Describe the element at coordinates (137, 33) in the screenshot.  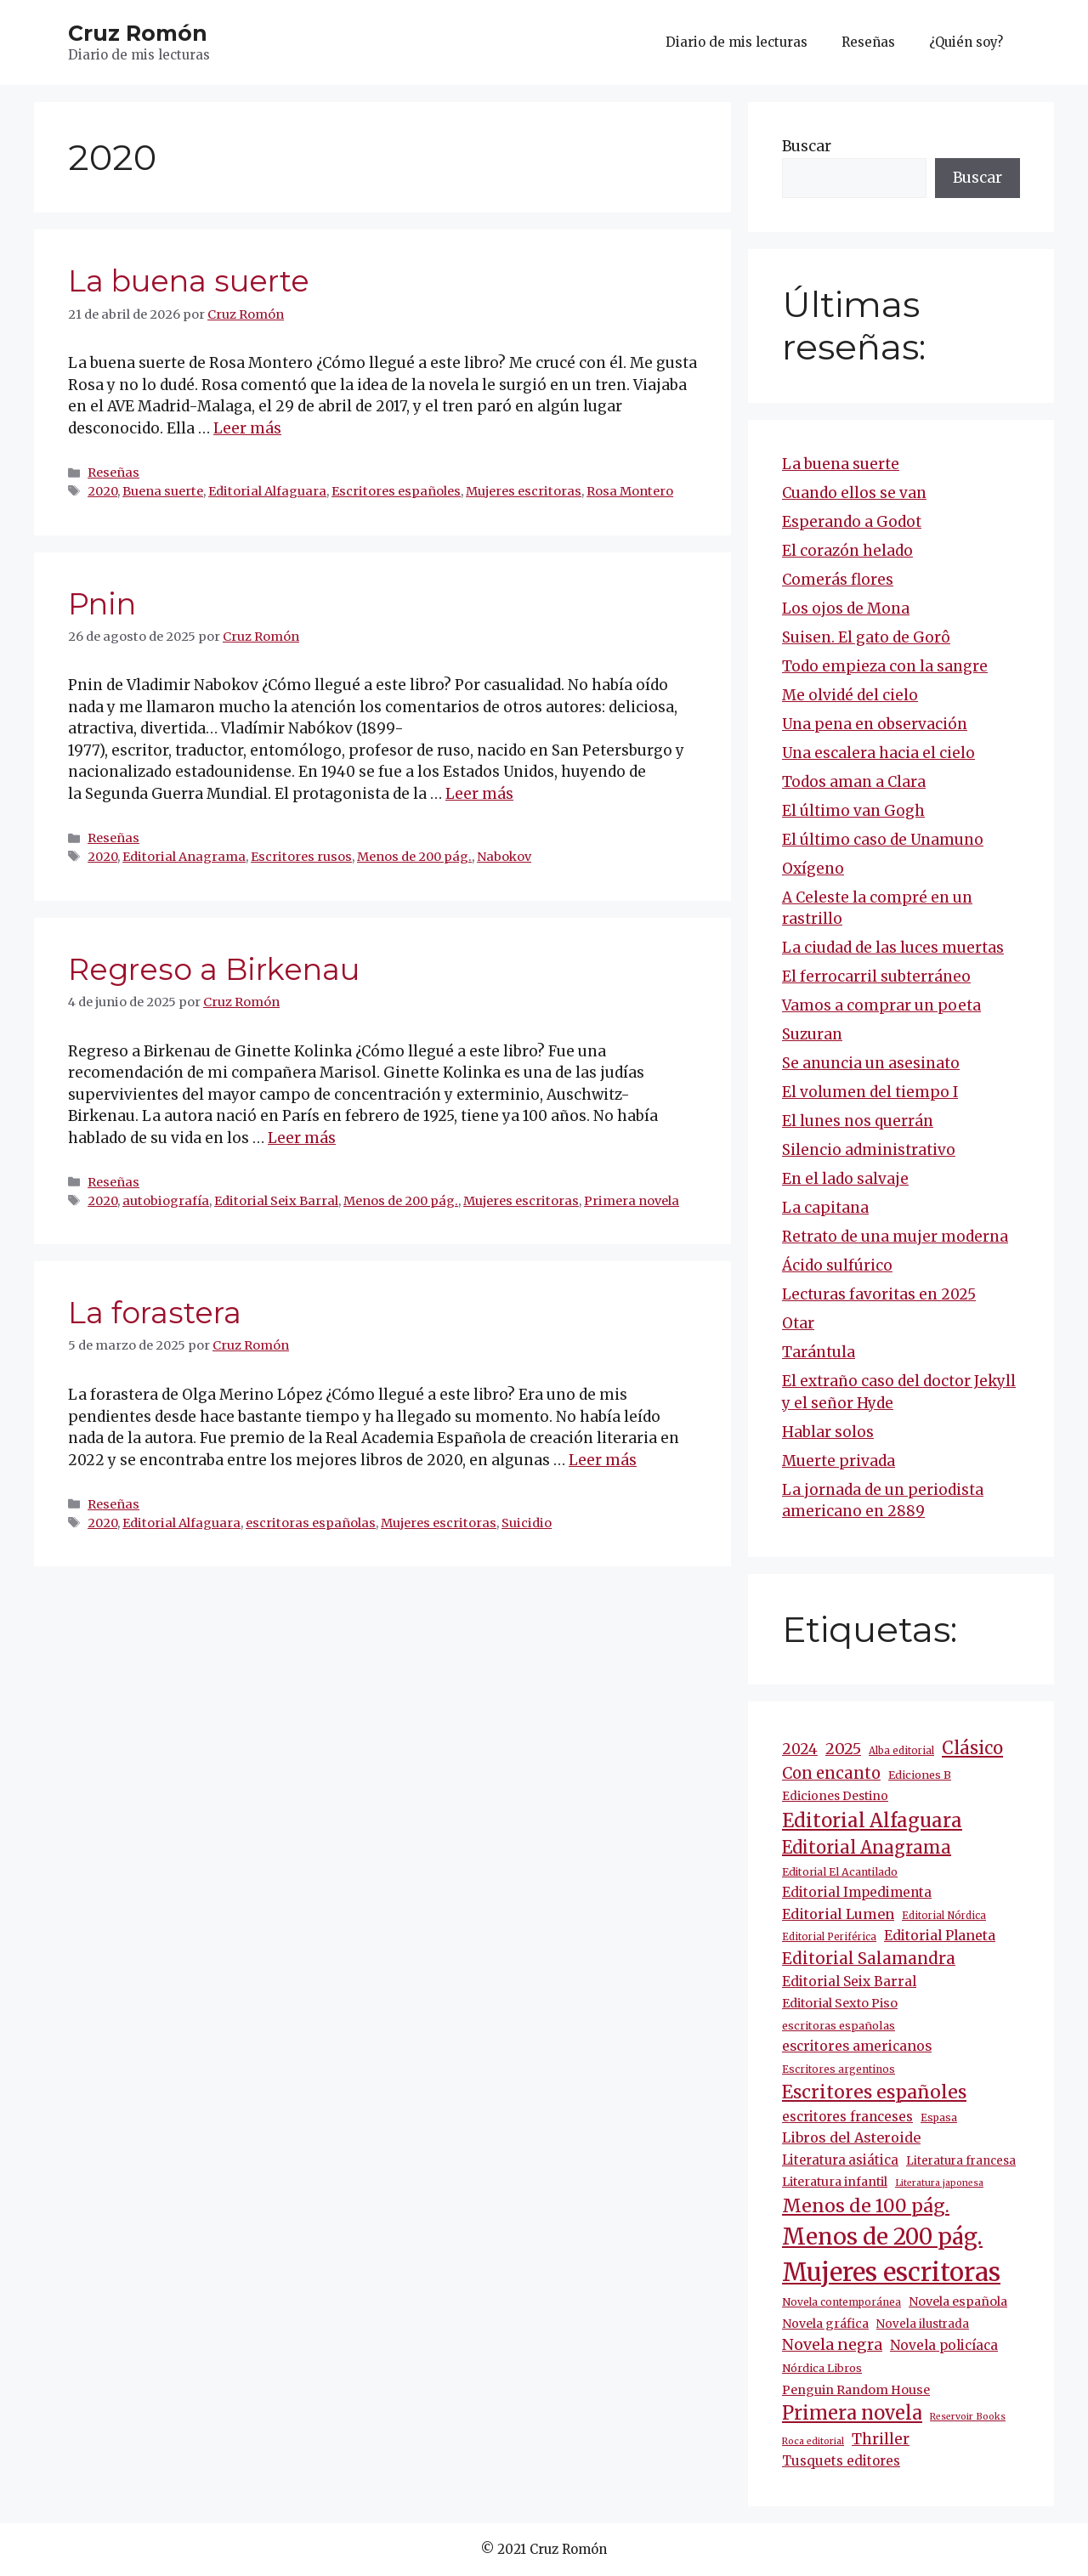
I see `Cruz Romón` at that location.